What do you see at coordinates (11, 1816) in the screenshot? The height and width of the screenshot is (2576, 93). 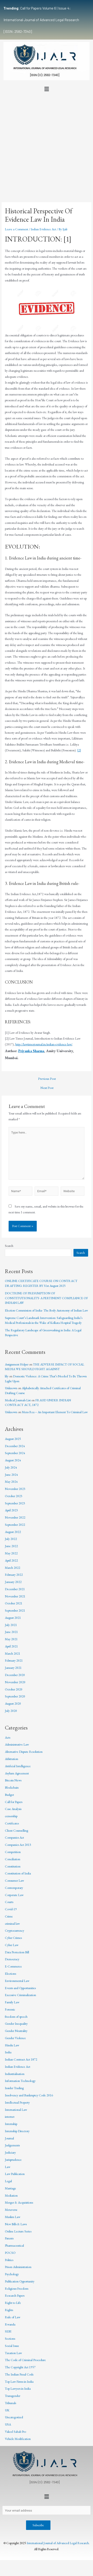 I see `censorship` at bounding box center [11, 1816].